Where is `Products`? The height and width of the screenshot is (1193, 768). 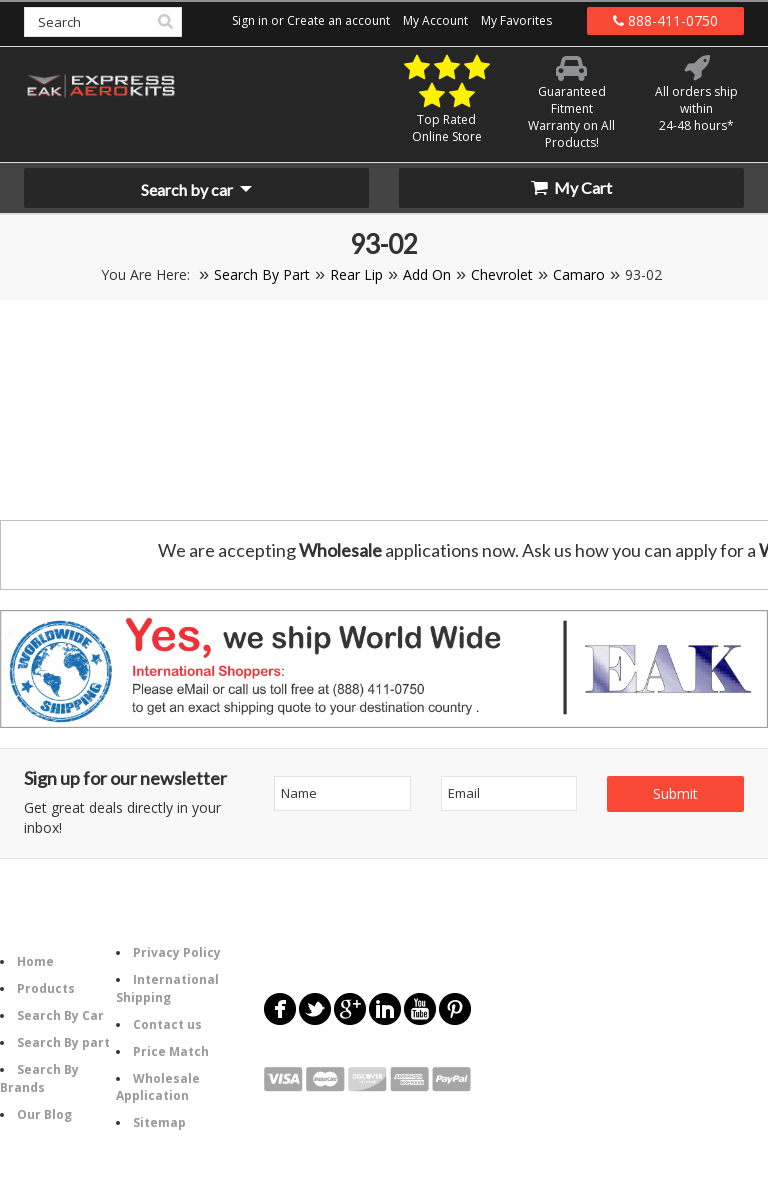
Products is located at coordinates (46, 988).